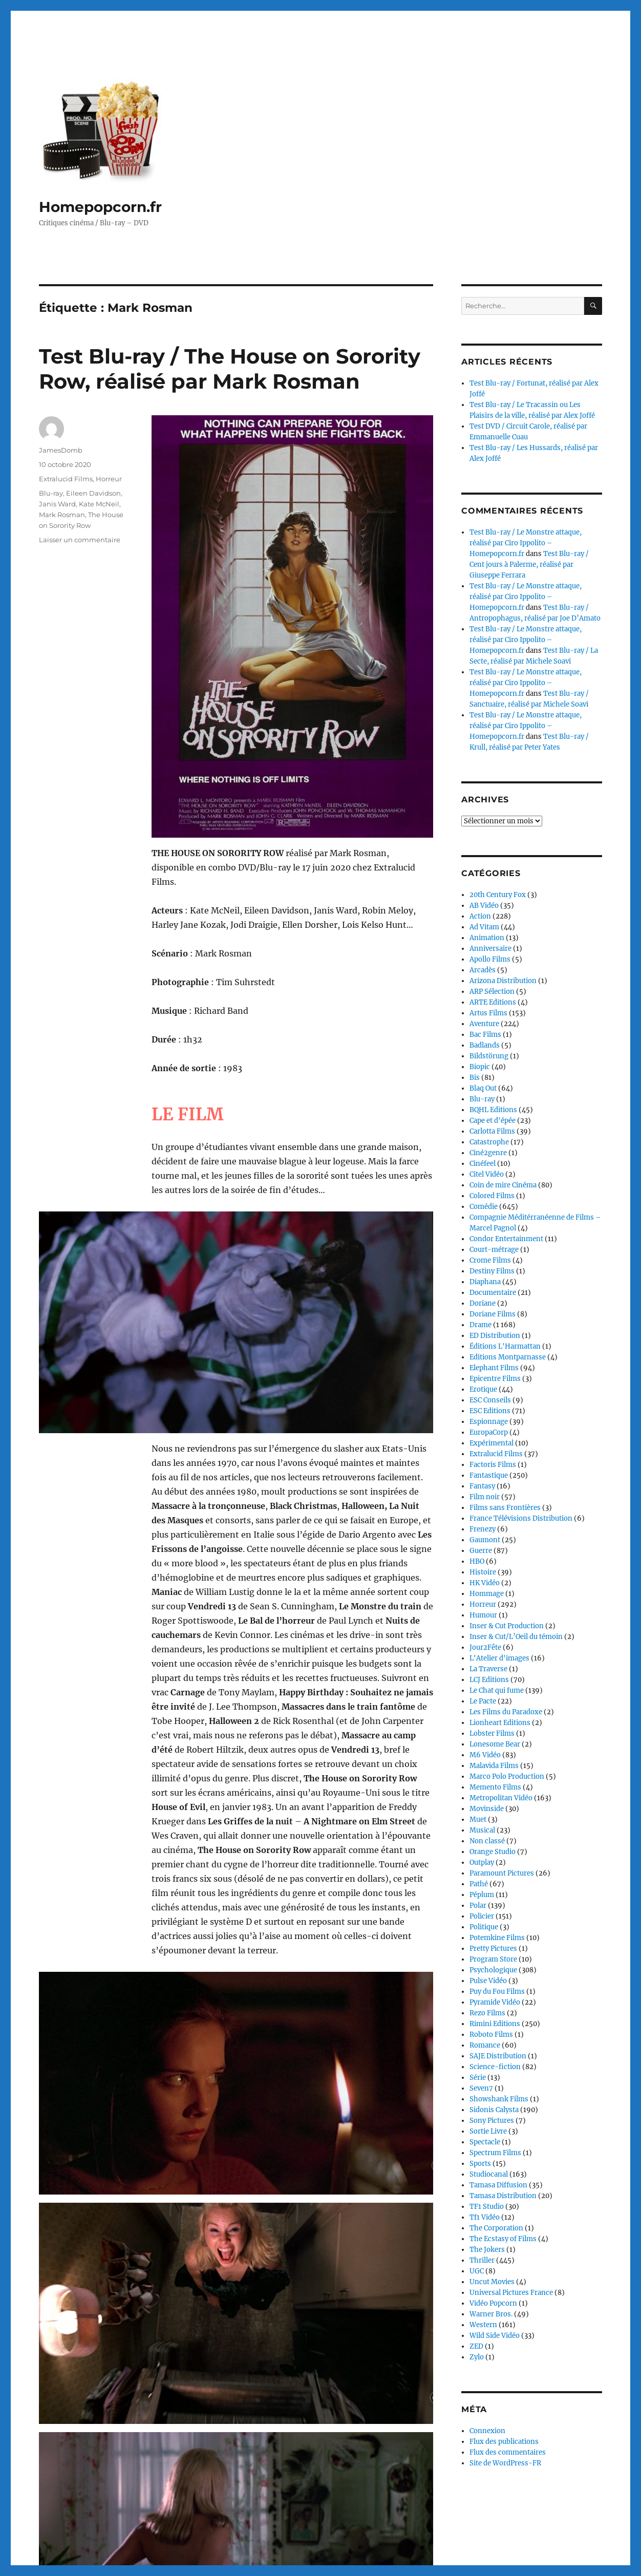  Describe the element at coordinates (483, 1389) in the screenshot. I see `Erotique` at that location.